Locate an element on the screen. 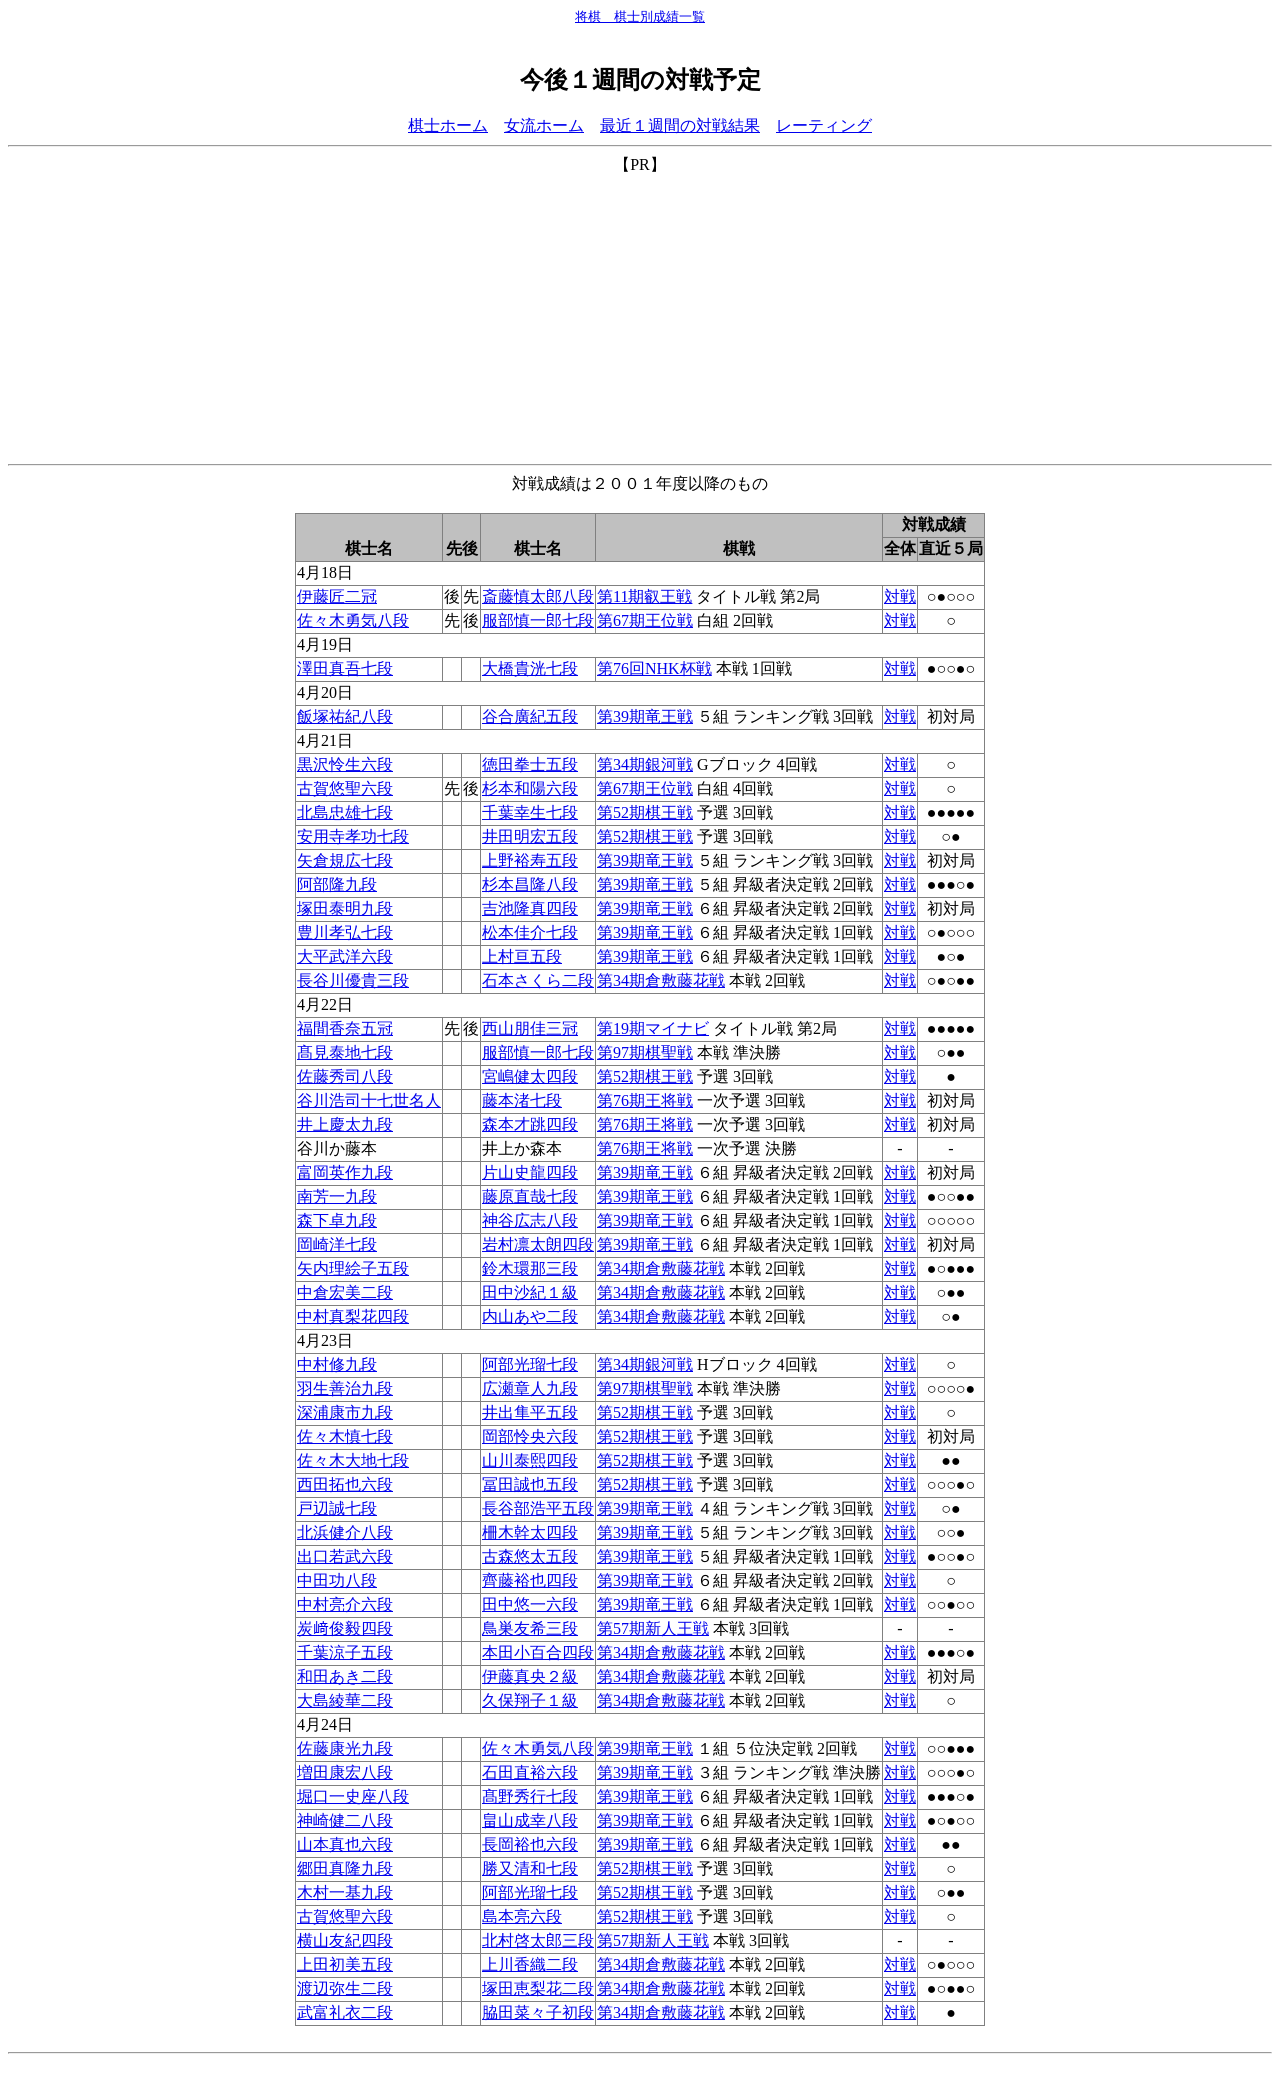  上野裕寿五段 is located at coordinates (530, 860).